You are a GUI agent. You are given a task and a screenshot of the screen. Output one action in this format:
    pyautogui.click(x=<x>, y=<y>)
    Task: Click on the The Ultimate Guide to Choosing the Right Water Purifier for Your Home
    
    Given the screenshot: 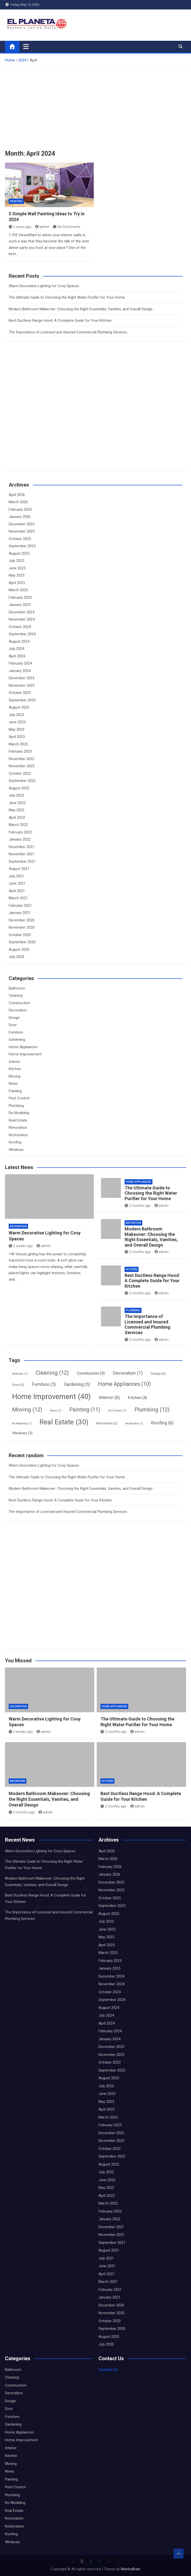 What is the action you would take?
    pyautogui.click(x=67, y=297)
    